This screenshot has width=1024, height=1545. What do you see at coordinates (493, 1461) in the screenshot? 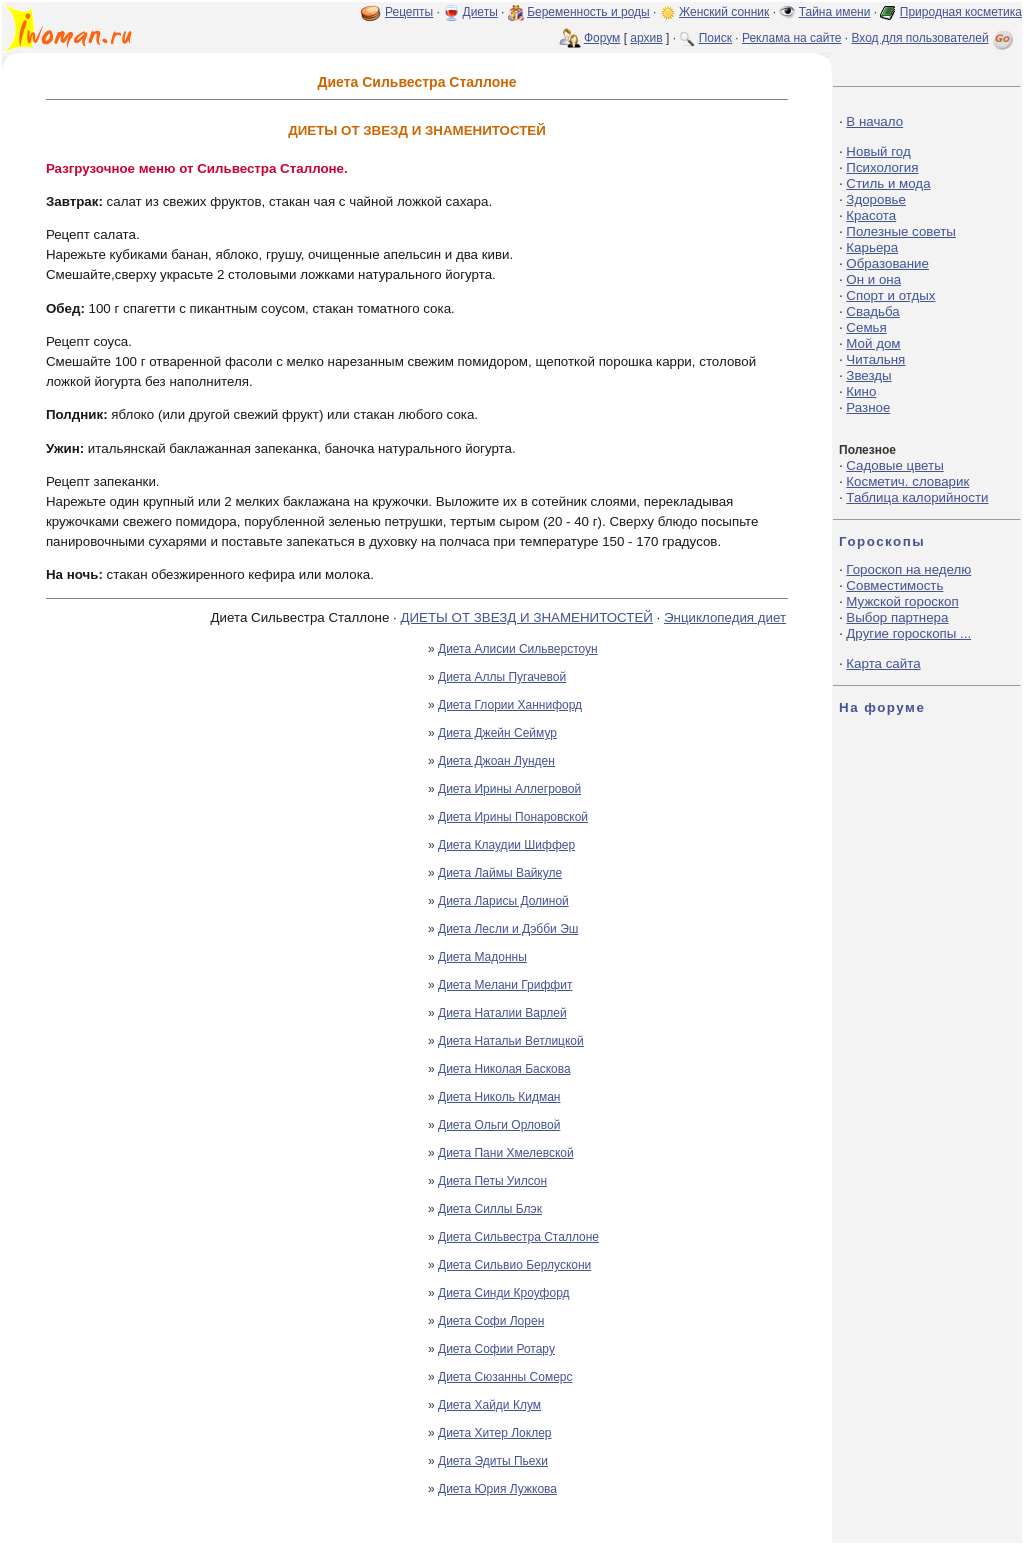
I see `Диета Эдиты Пьехи` at bounding box center [493, 1461].